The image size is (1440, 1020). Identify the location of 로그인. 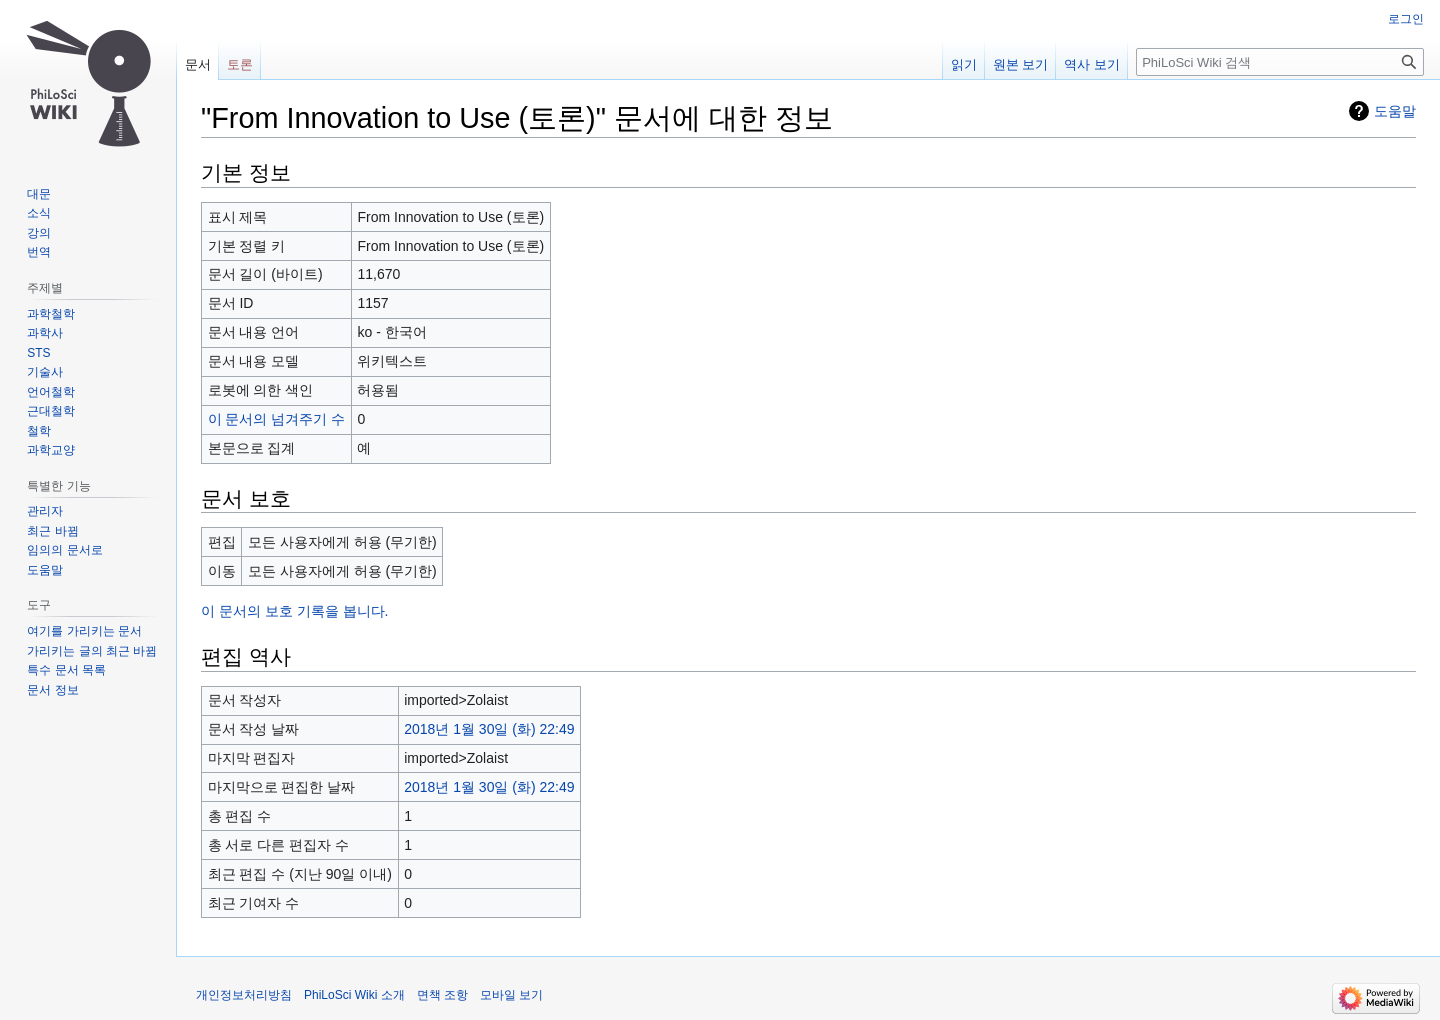
(1406, 19).